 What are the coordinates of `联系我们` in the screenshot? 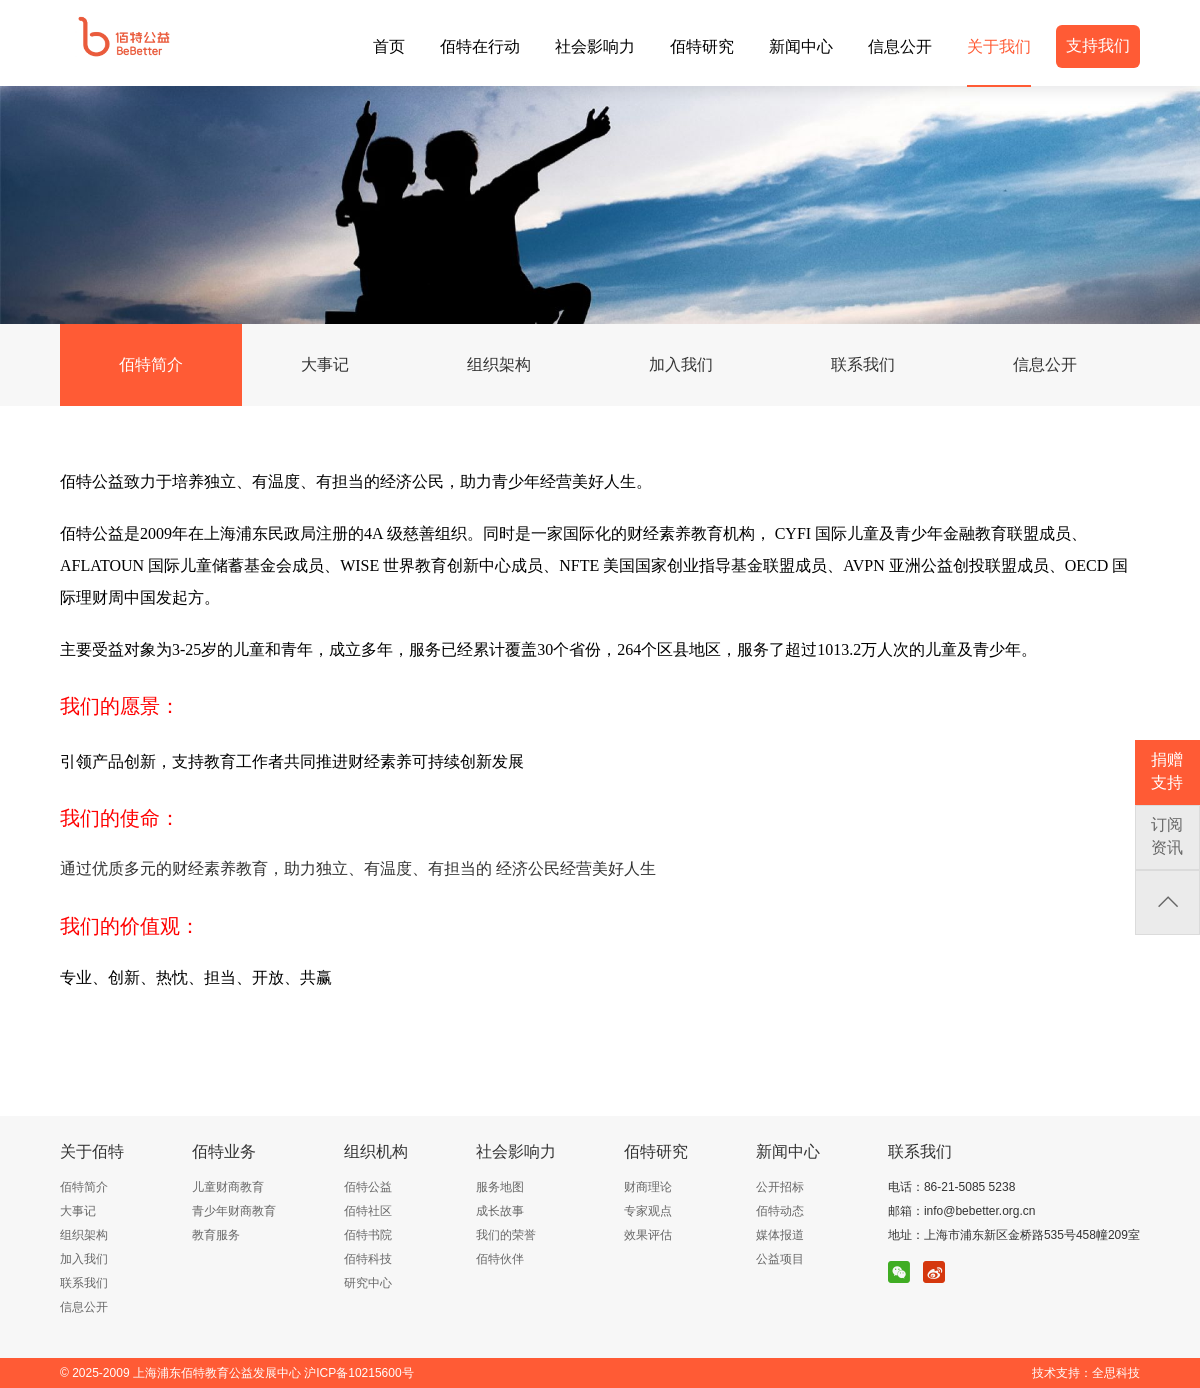 It's located at (863, 364).